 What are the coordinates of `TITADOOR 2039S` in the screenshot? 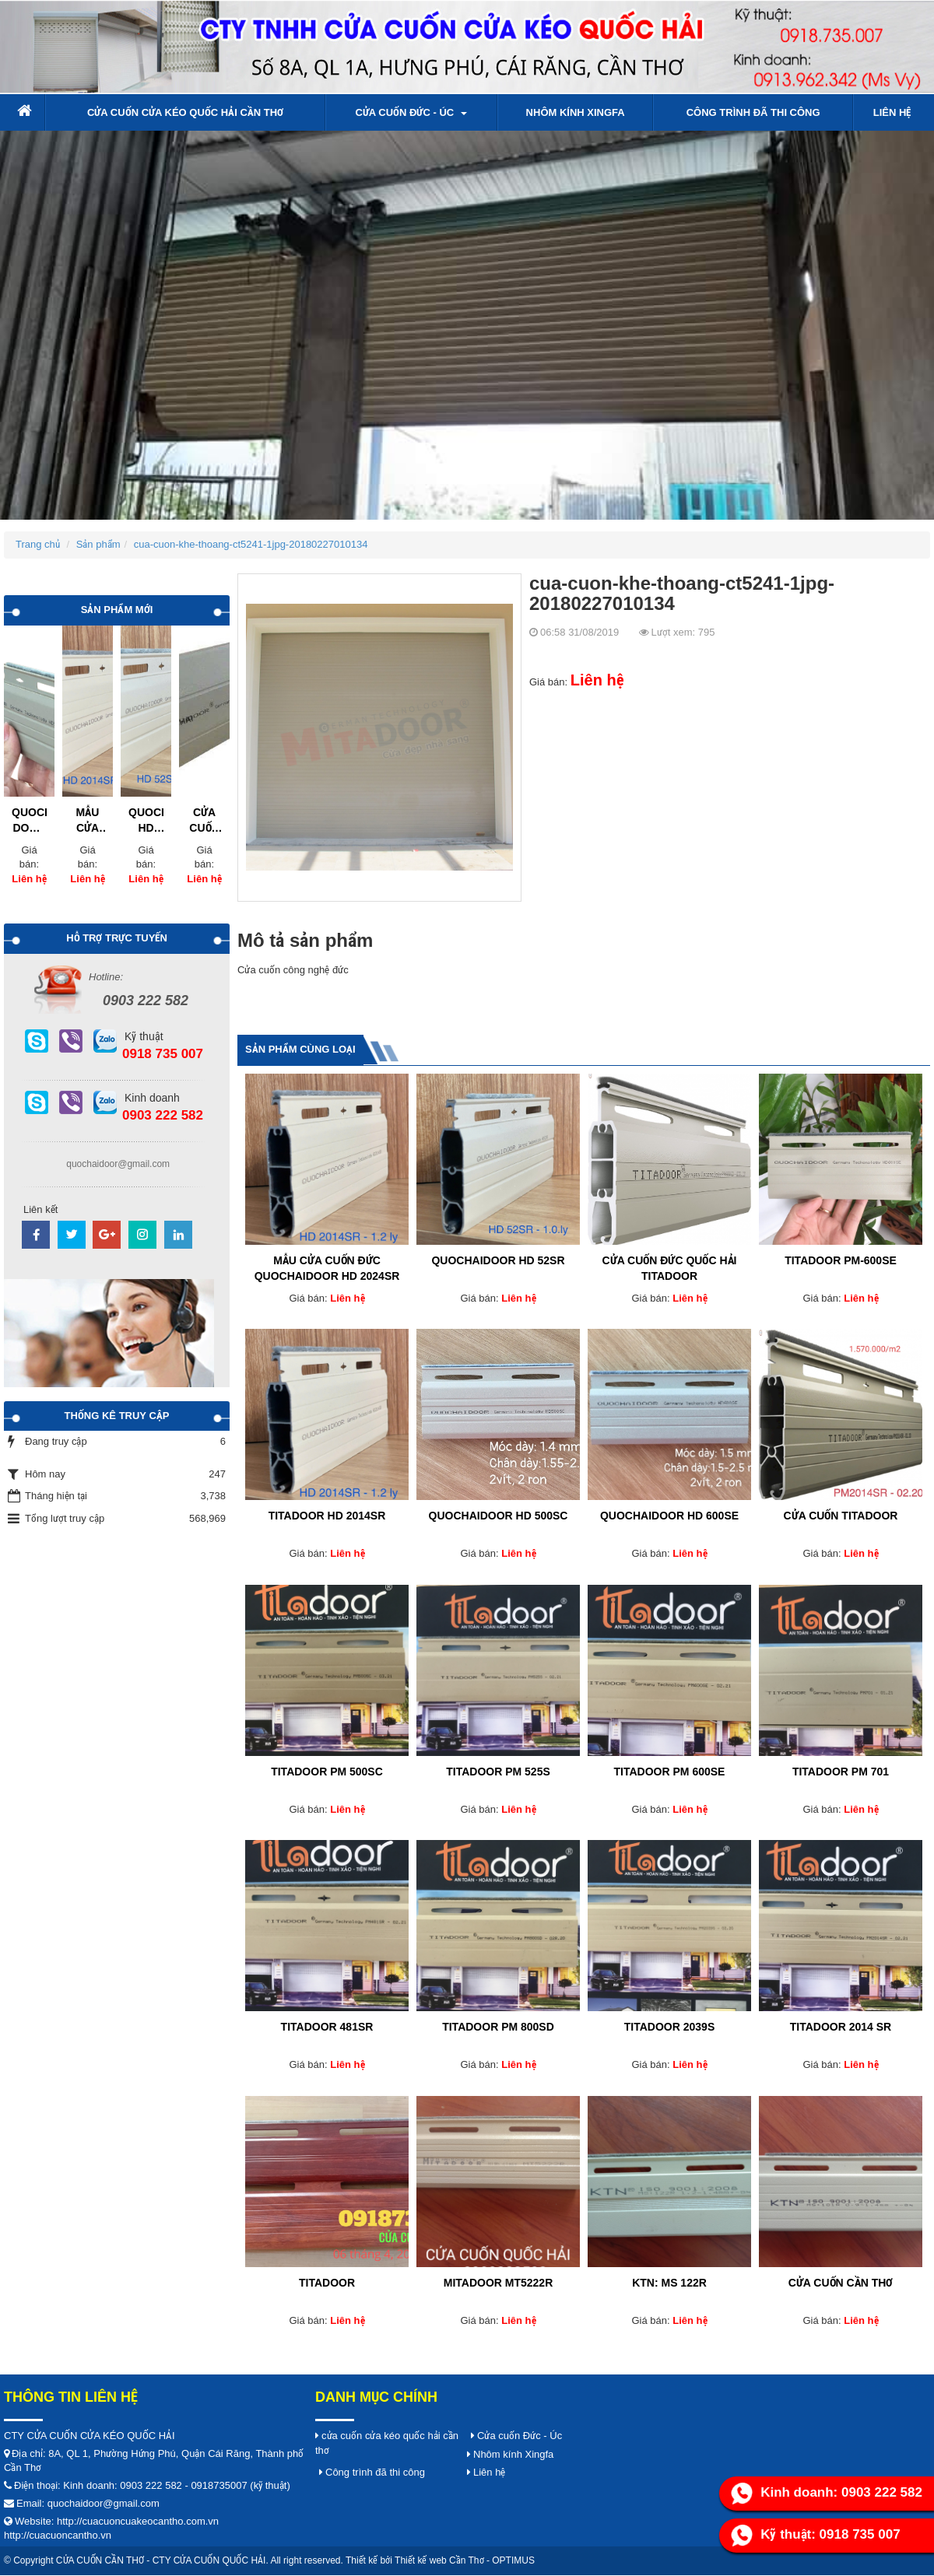 It's located at (669, 2026).